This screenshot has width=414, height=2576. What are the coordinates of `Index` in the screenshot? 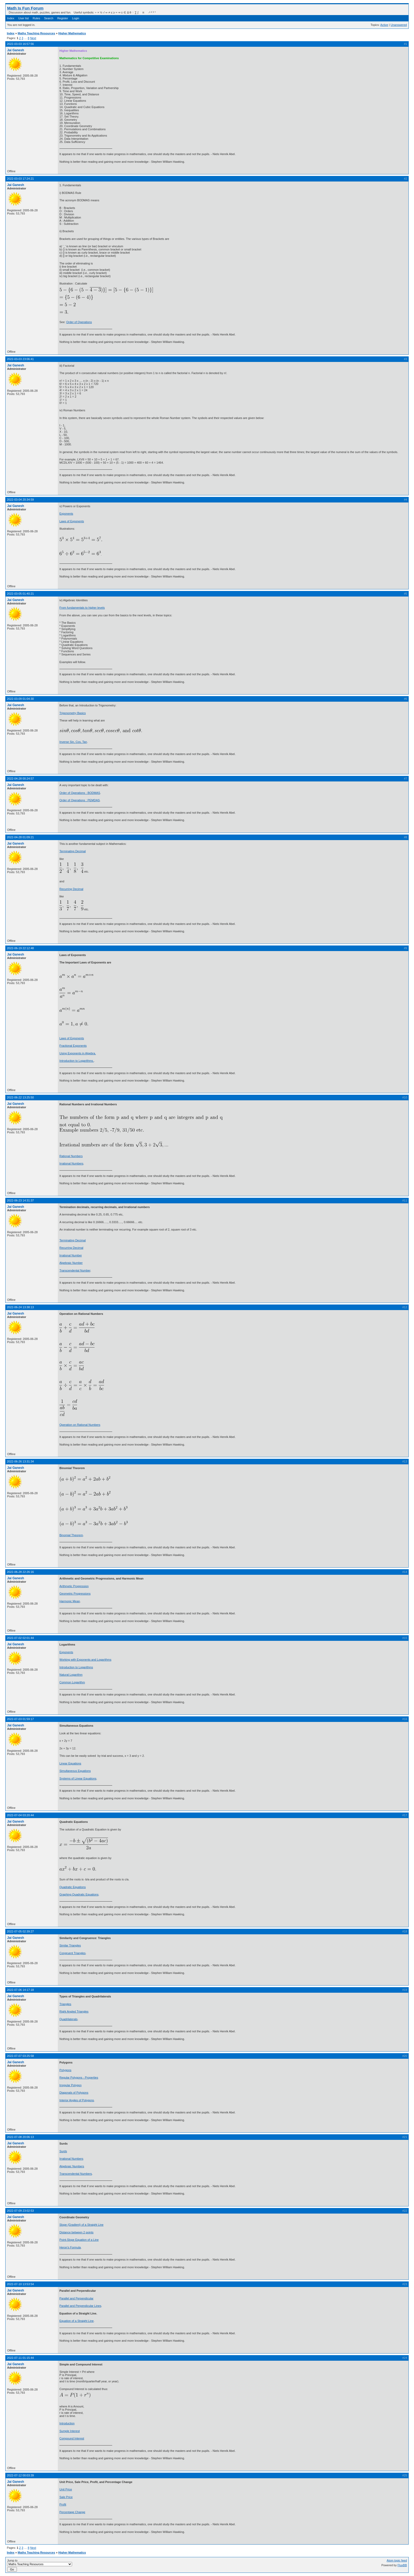 It's located at (10, 18).